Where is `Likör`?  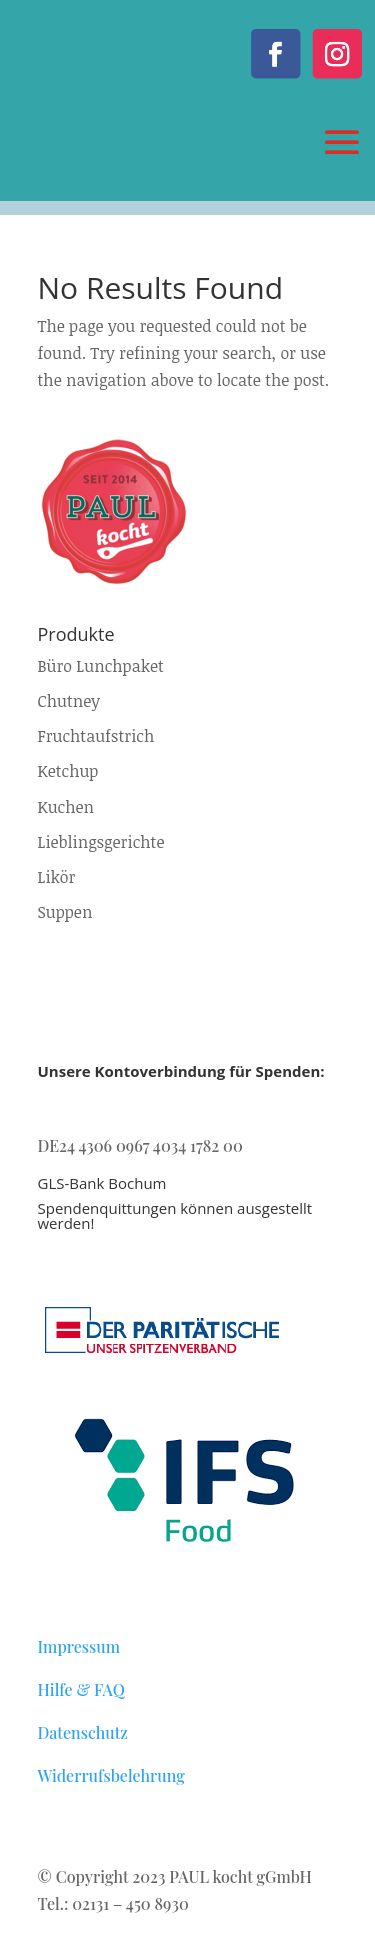
Likör is located at coordinates (57, 877).